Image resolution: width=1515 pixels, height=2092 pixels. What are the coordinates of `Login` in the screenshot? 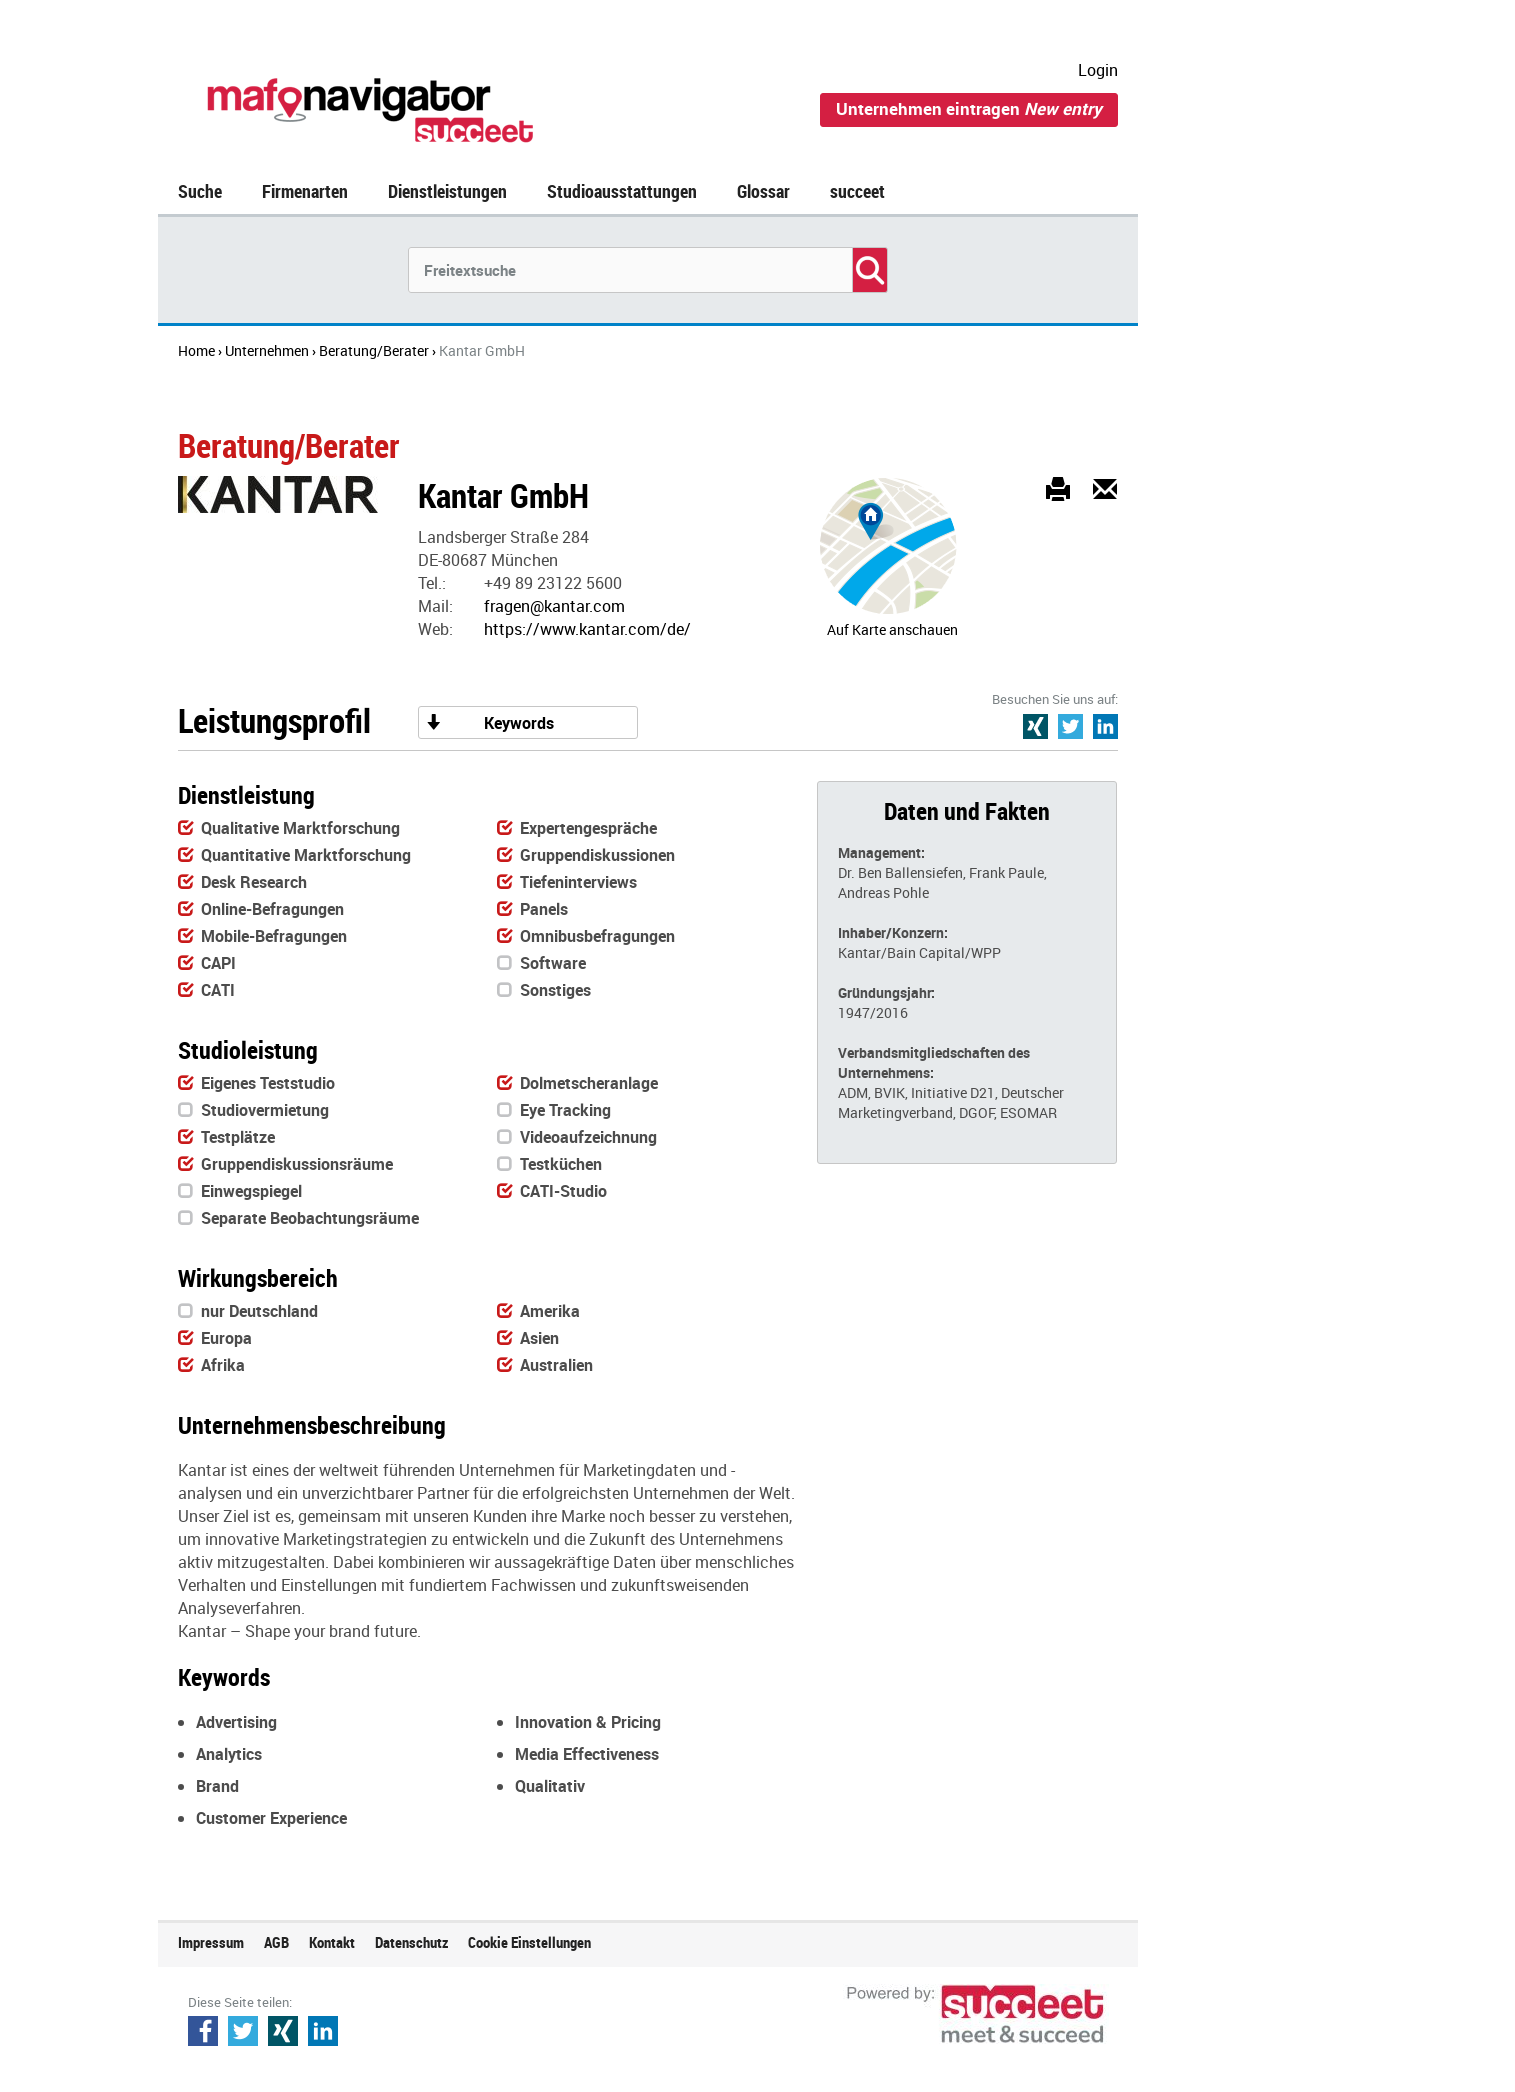 It's located at (1098, 70).